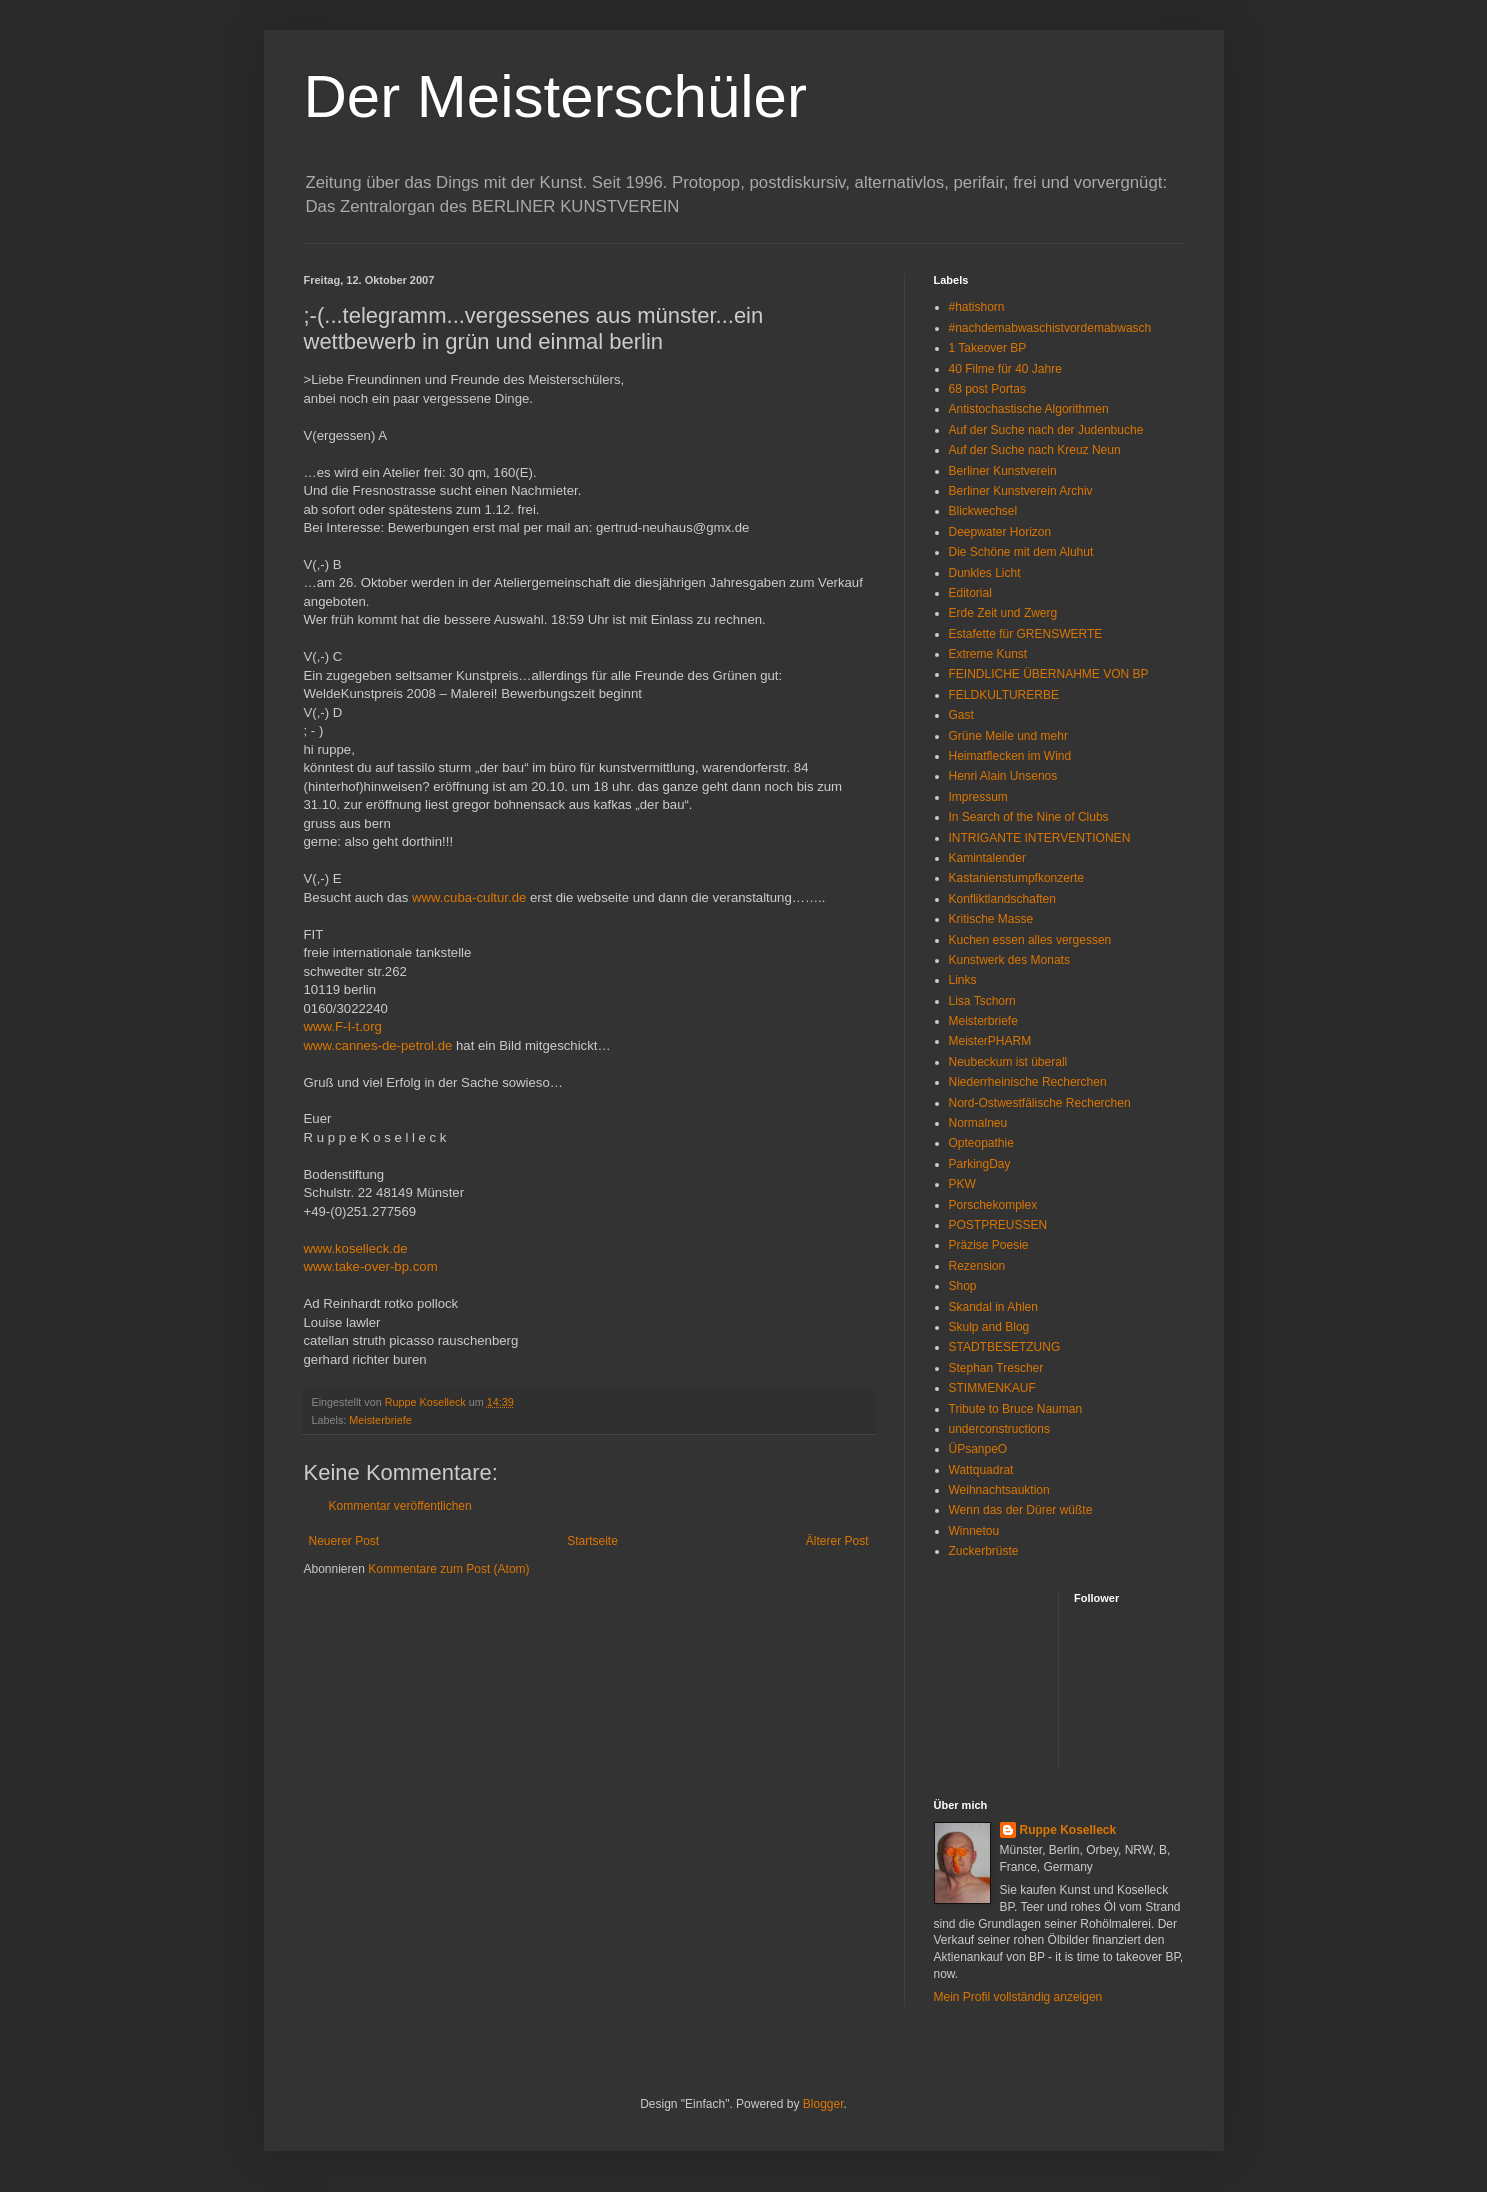  Describe the element at coordinates (963, 980) in the screenshot. I see `Links` at that location.